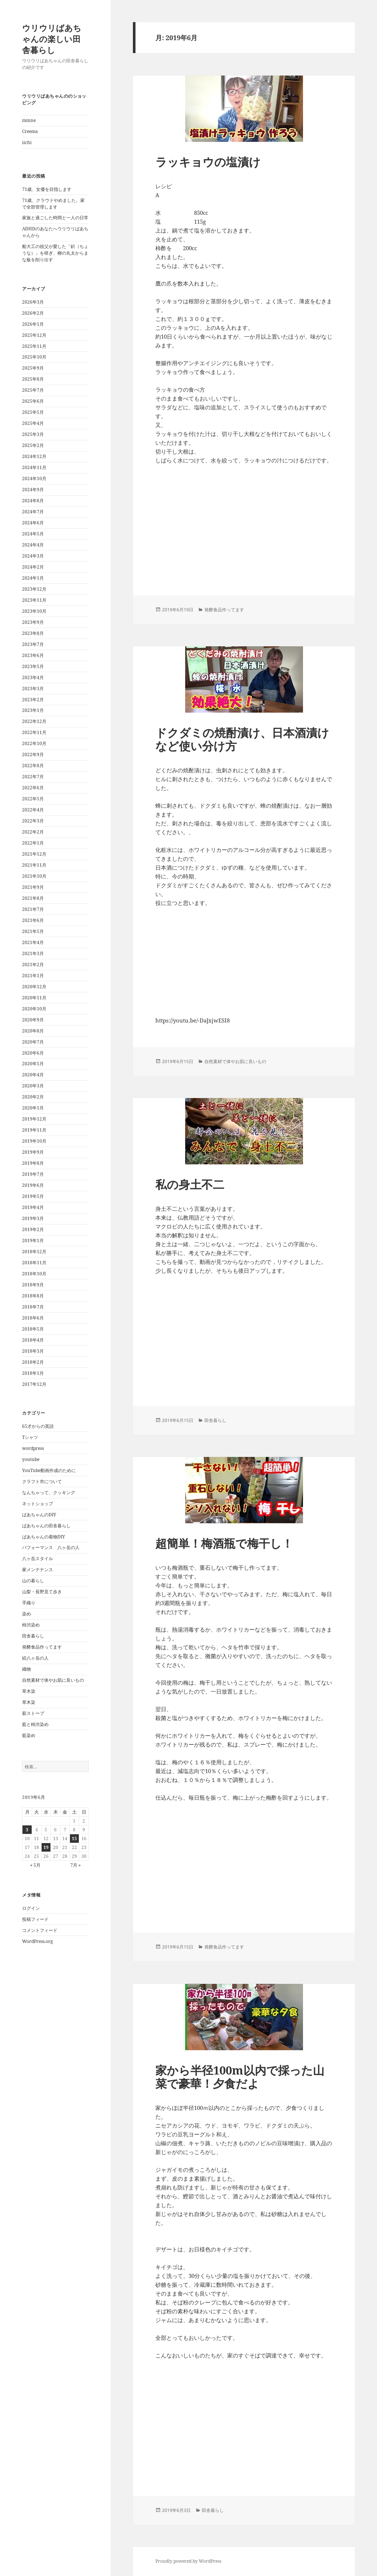 This screenshot has height=2576, width=377. Describe the element at coordinates (33, 1340) in the screenshot. I see `2018年4月` at that location.